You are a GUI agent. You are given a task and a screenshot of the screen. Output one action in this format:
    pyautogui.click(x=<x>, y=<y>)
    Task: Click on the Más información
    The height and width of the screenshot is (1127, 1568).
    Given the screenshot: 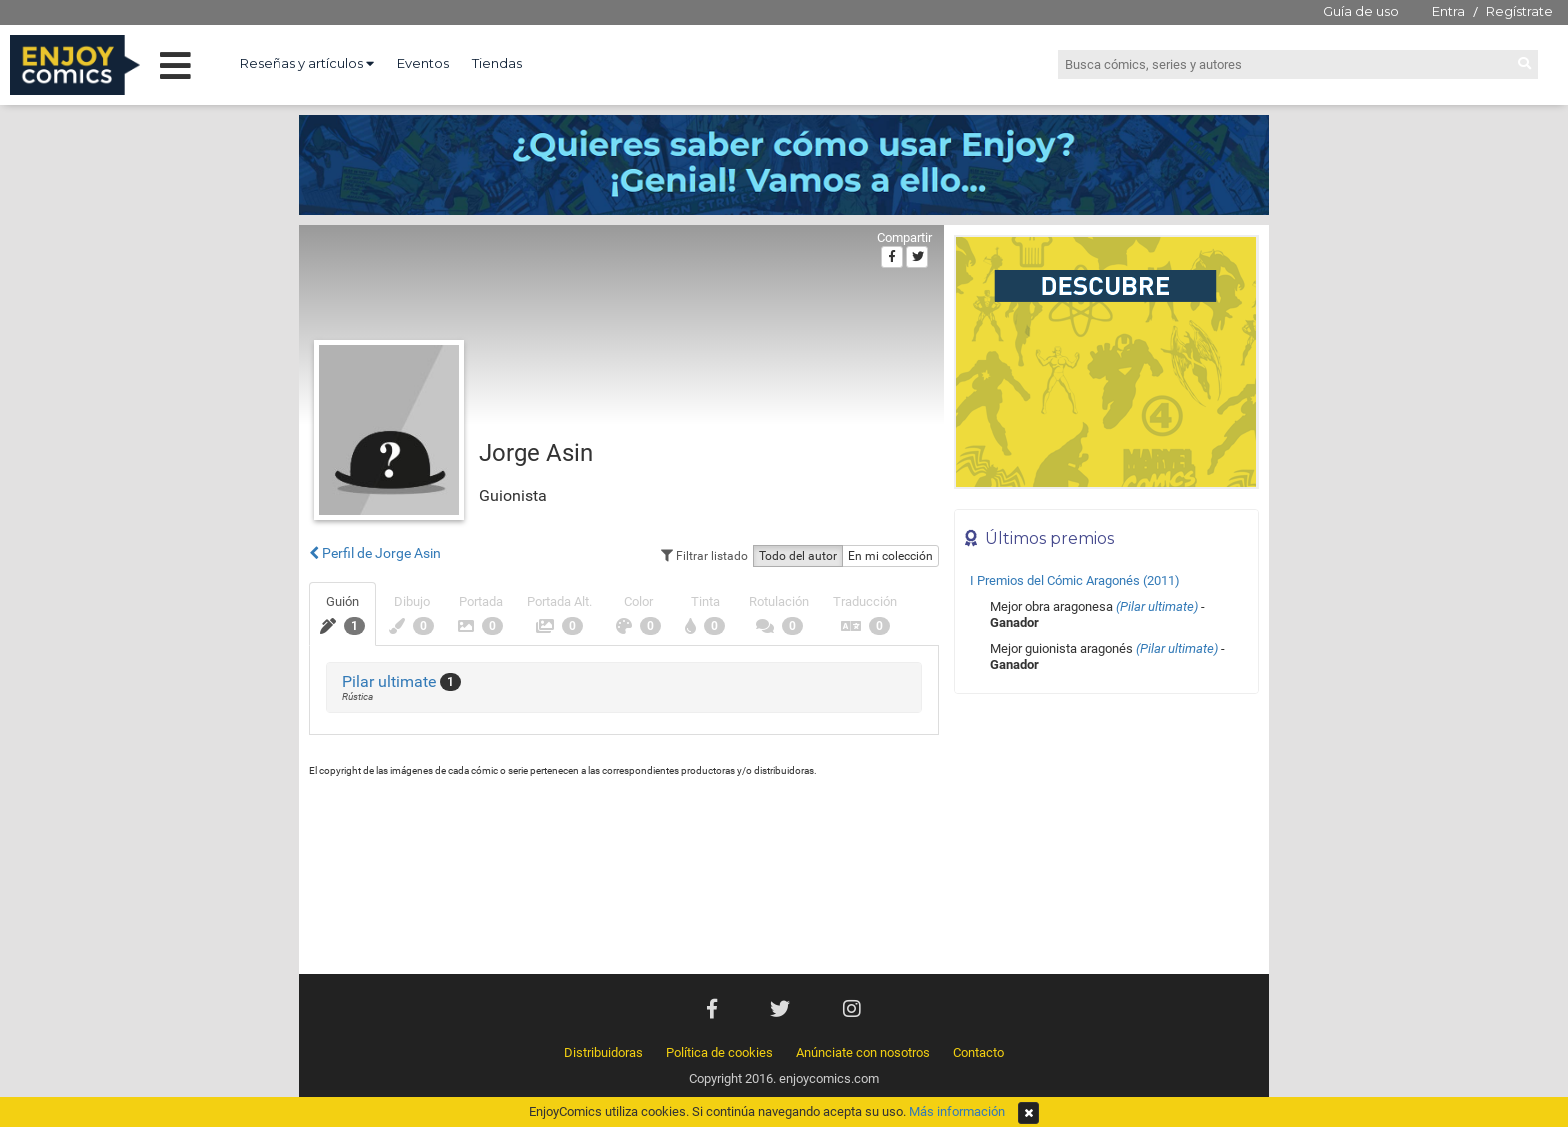 What is the action you would take?
    pyautogui.click(x=957, y=1111)
    